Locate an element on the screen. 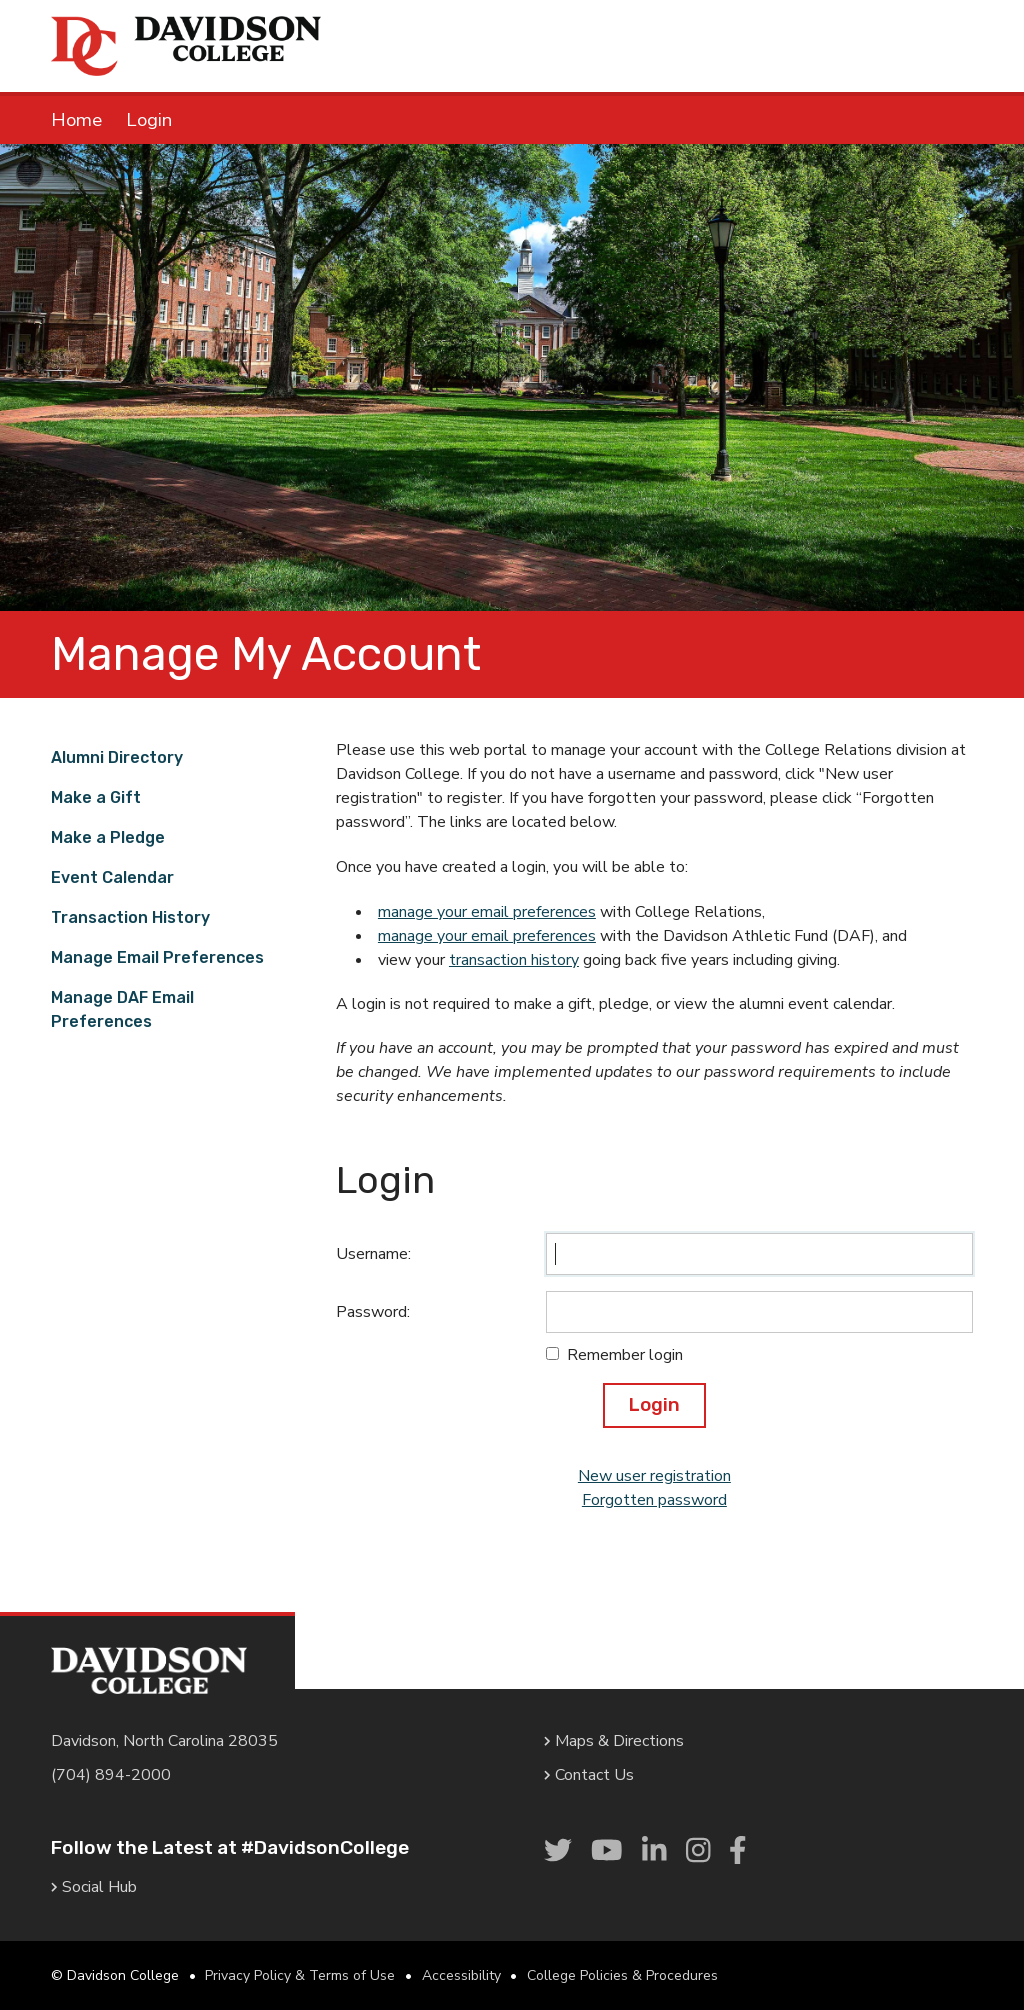  Username: is located at coordinates (373, 1254).